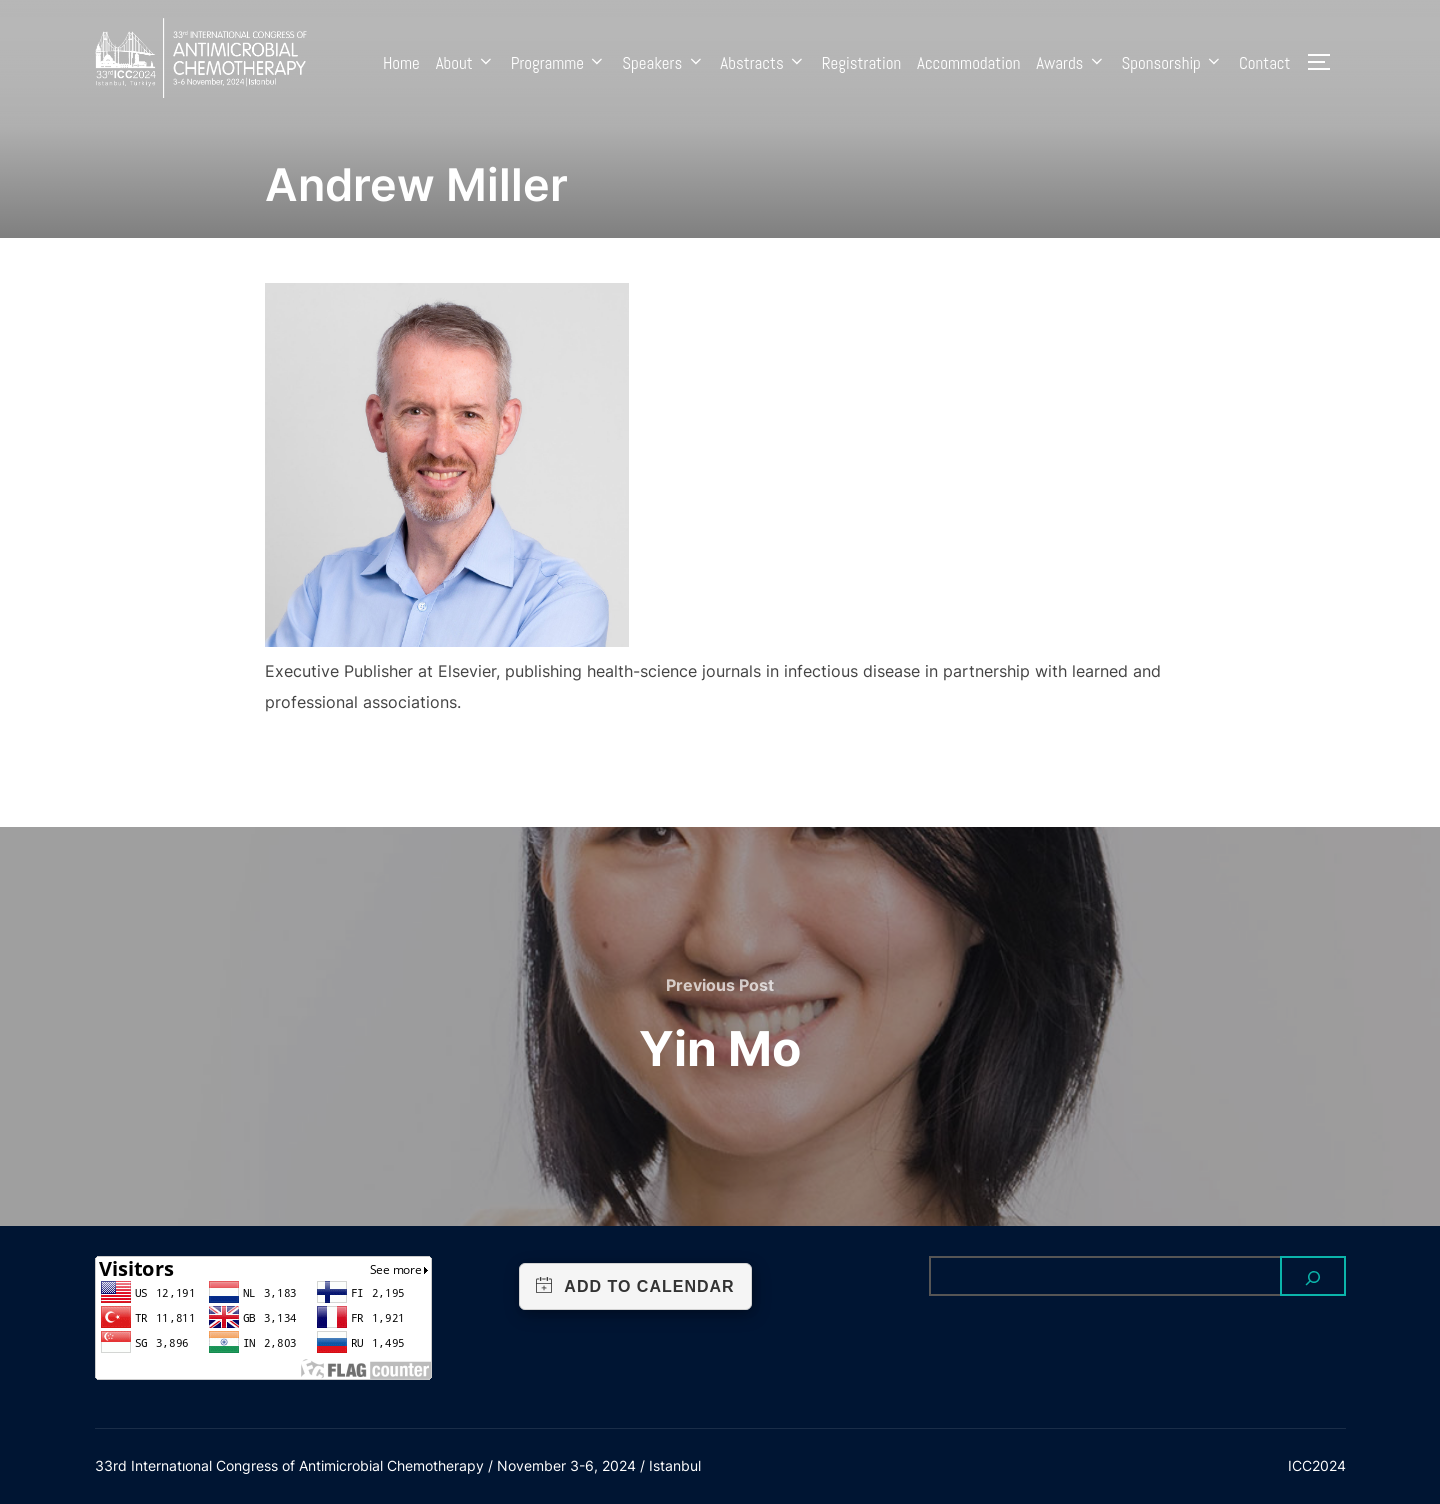 Image resolution: width=1440 pixels, height=1504 pixels. I want to click on Accommodation, so click(968, 63).